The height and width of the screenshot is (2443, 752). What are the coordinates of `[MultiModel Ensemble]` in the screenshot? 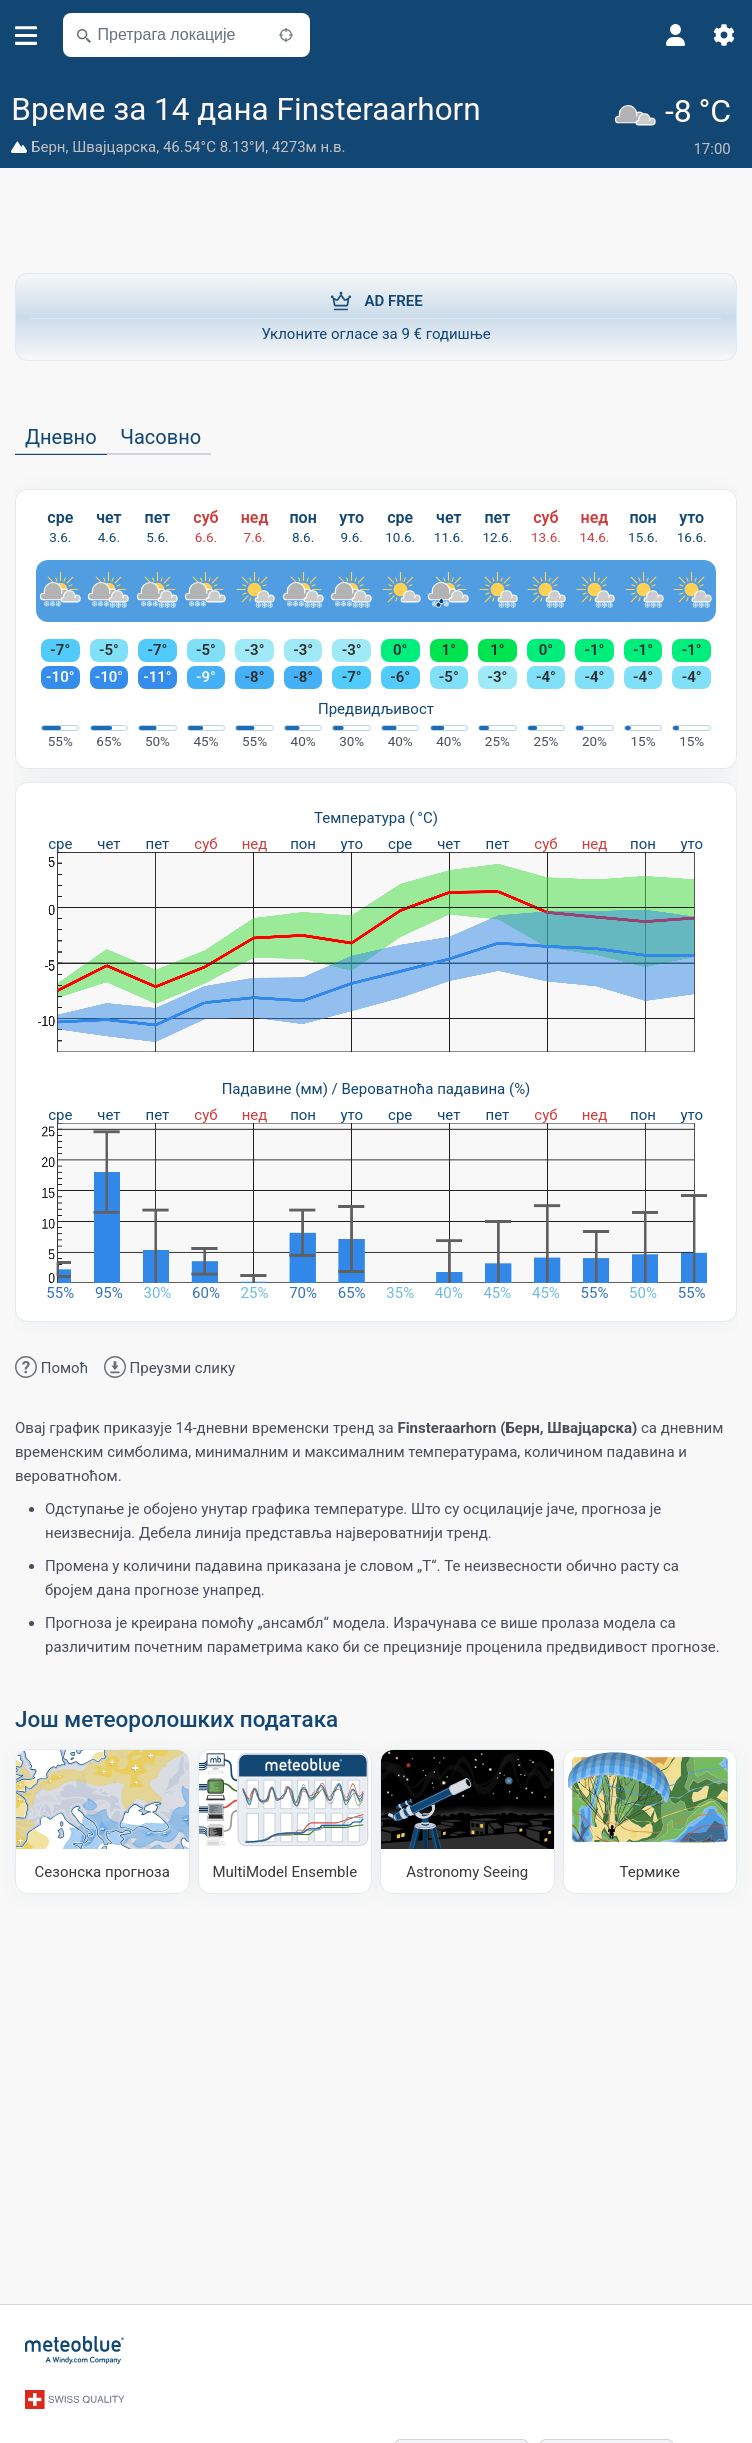 It's located at (285, 1820).